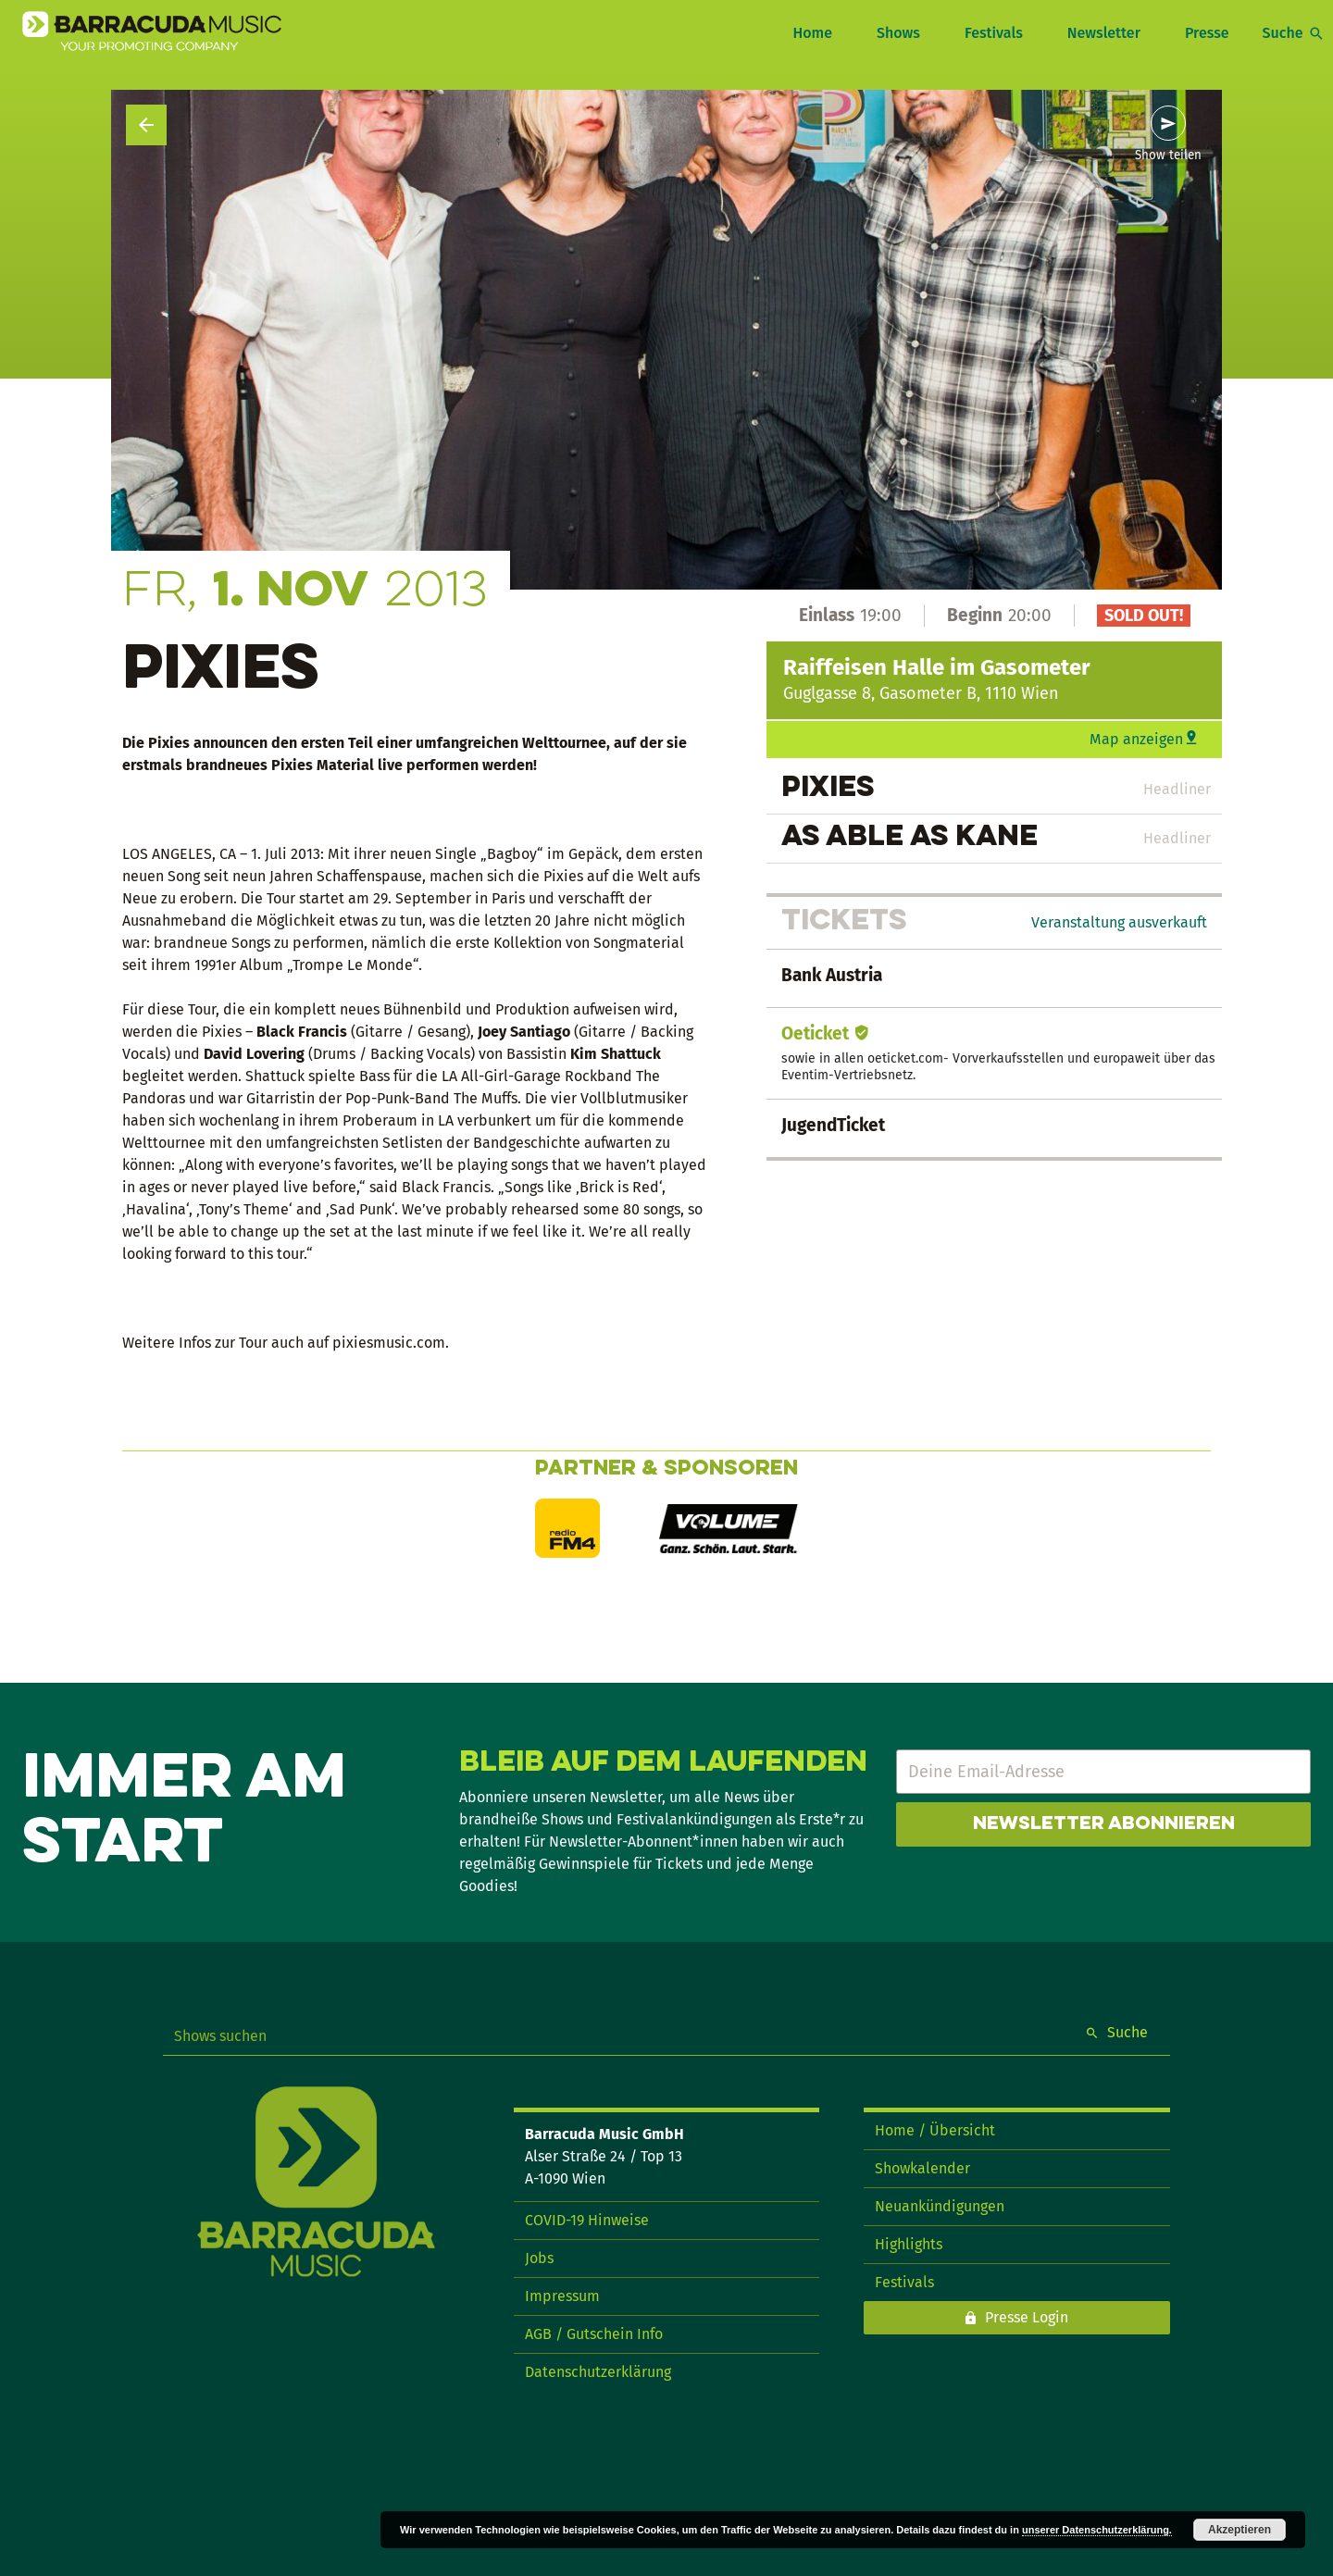 This screenshot has height=2576, width=1333. What do you see at coordinates (1136, 739) in the screenshot?
I see `Map anzeigen` at bounding box center [1136, 739].